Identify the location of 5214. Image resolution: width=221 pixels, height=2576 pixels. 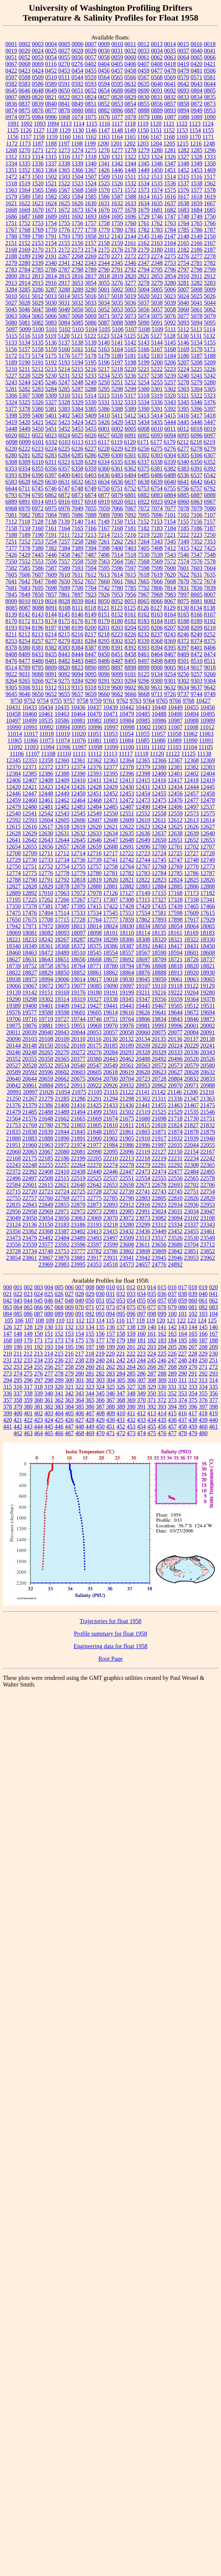
(64, 369).